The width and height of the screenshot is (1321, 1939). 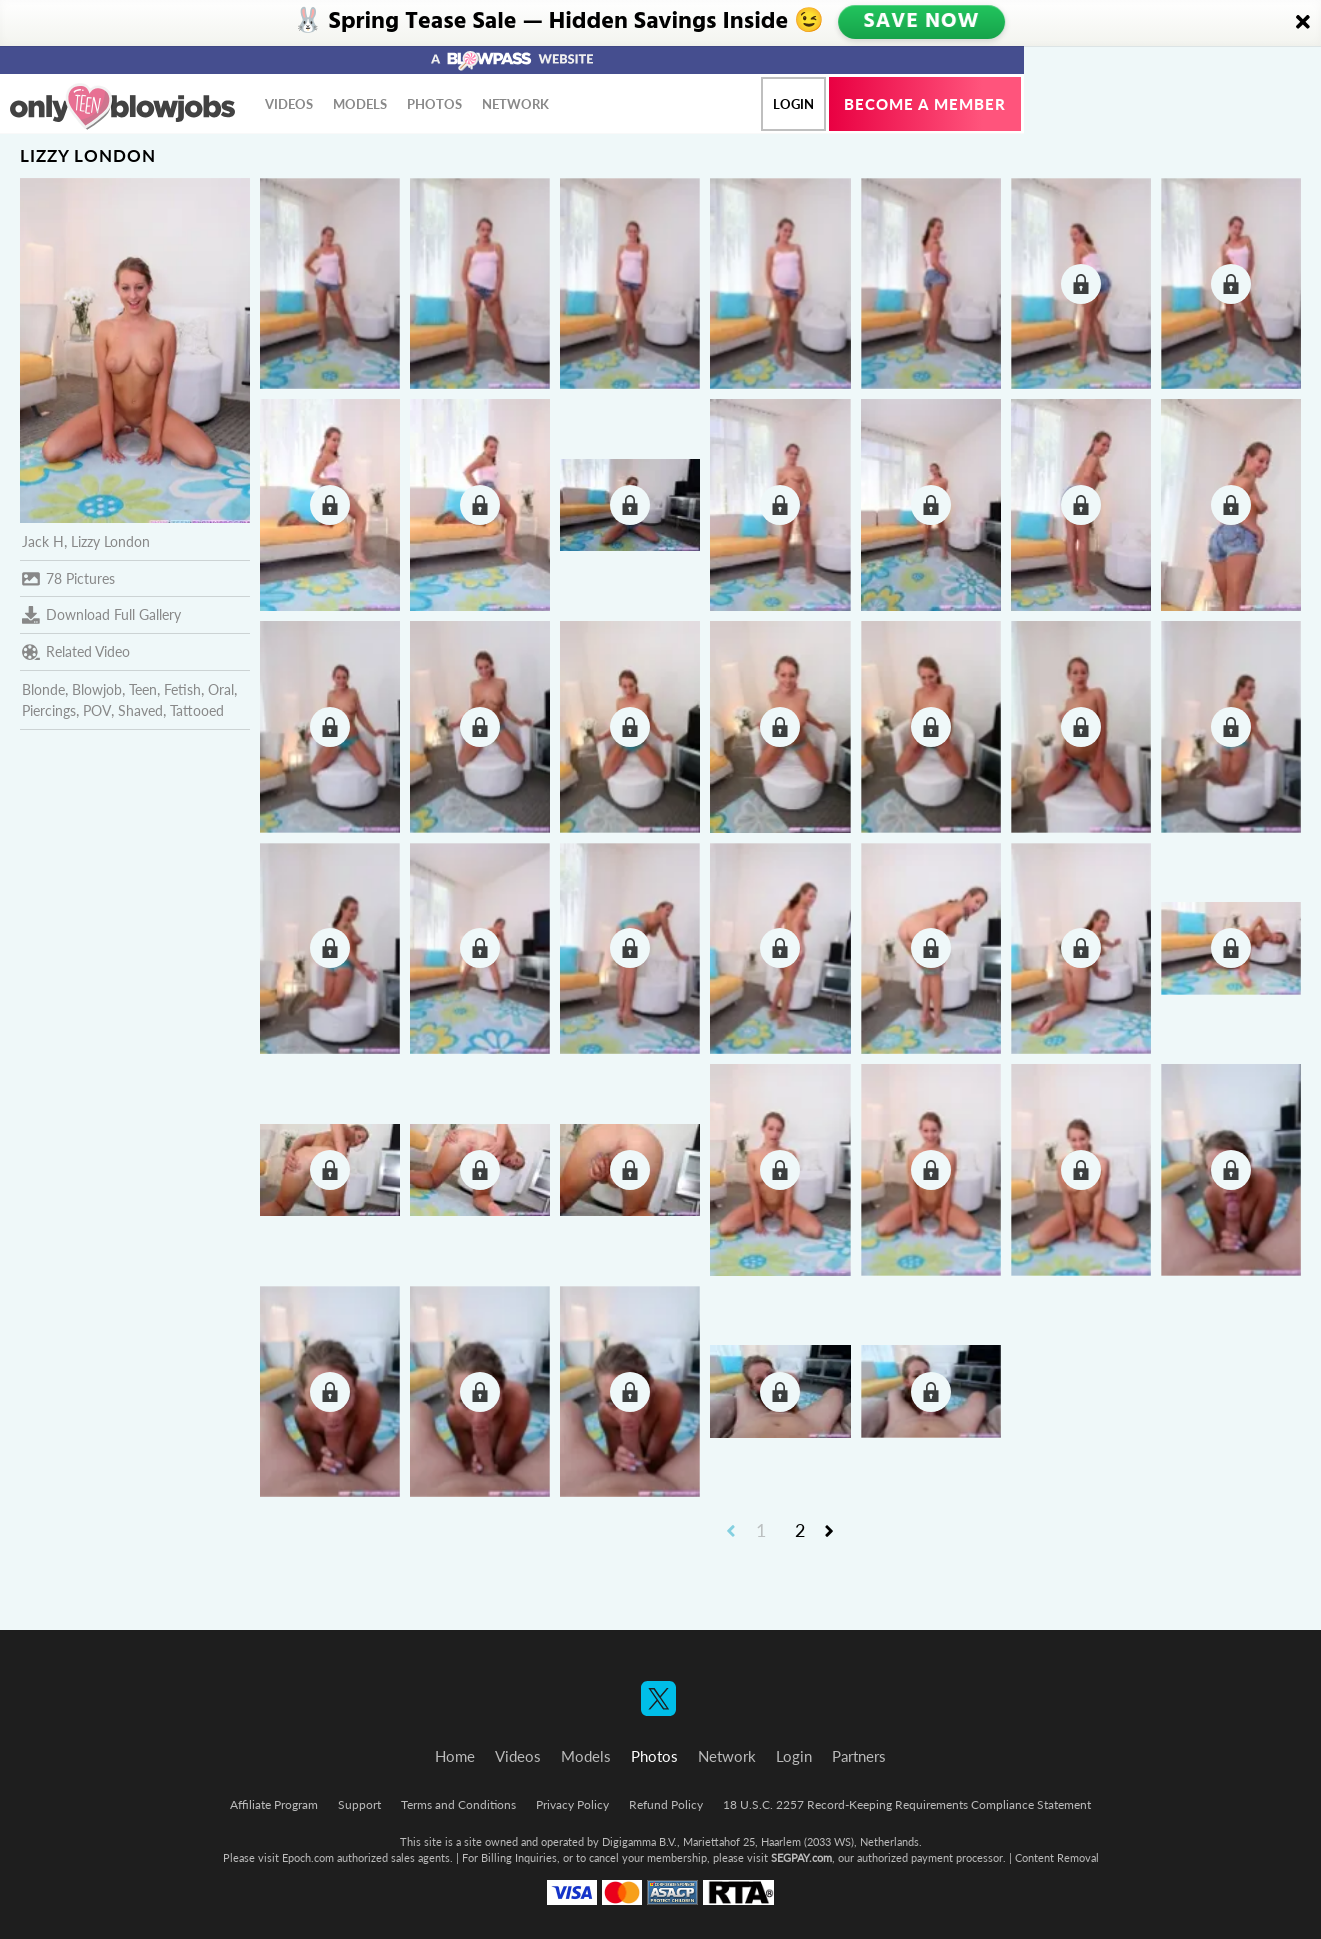 What do you see at coordinates (143, 689) in the screenshot?
I see `Teen` at bounding box center [143, 689].